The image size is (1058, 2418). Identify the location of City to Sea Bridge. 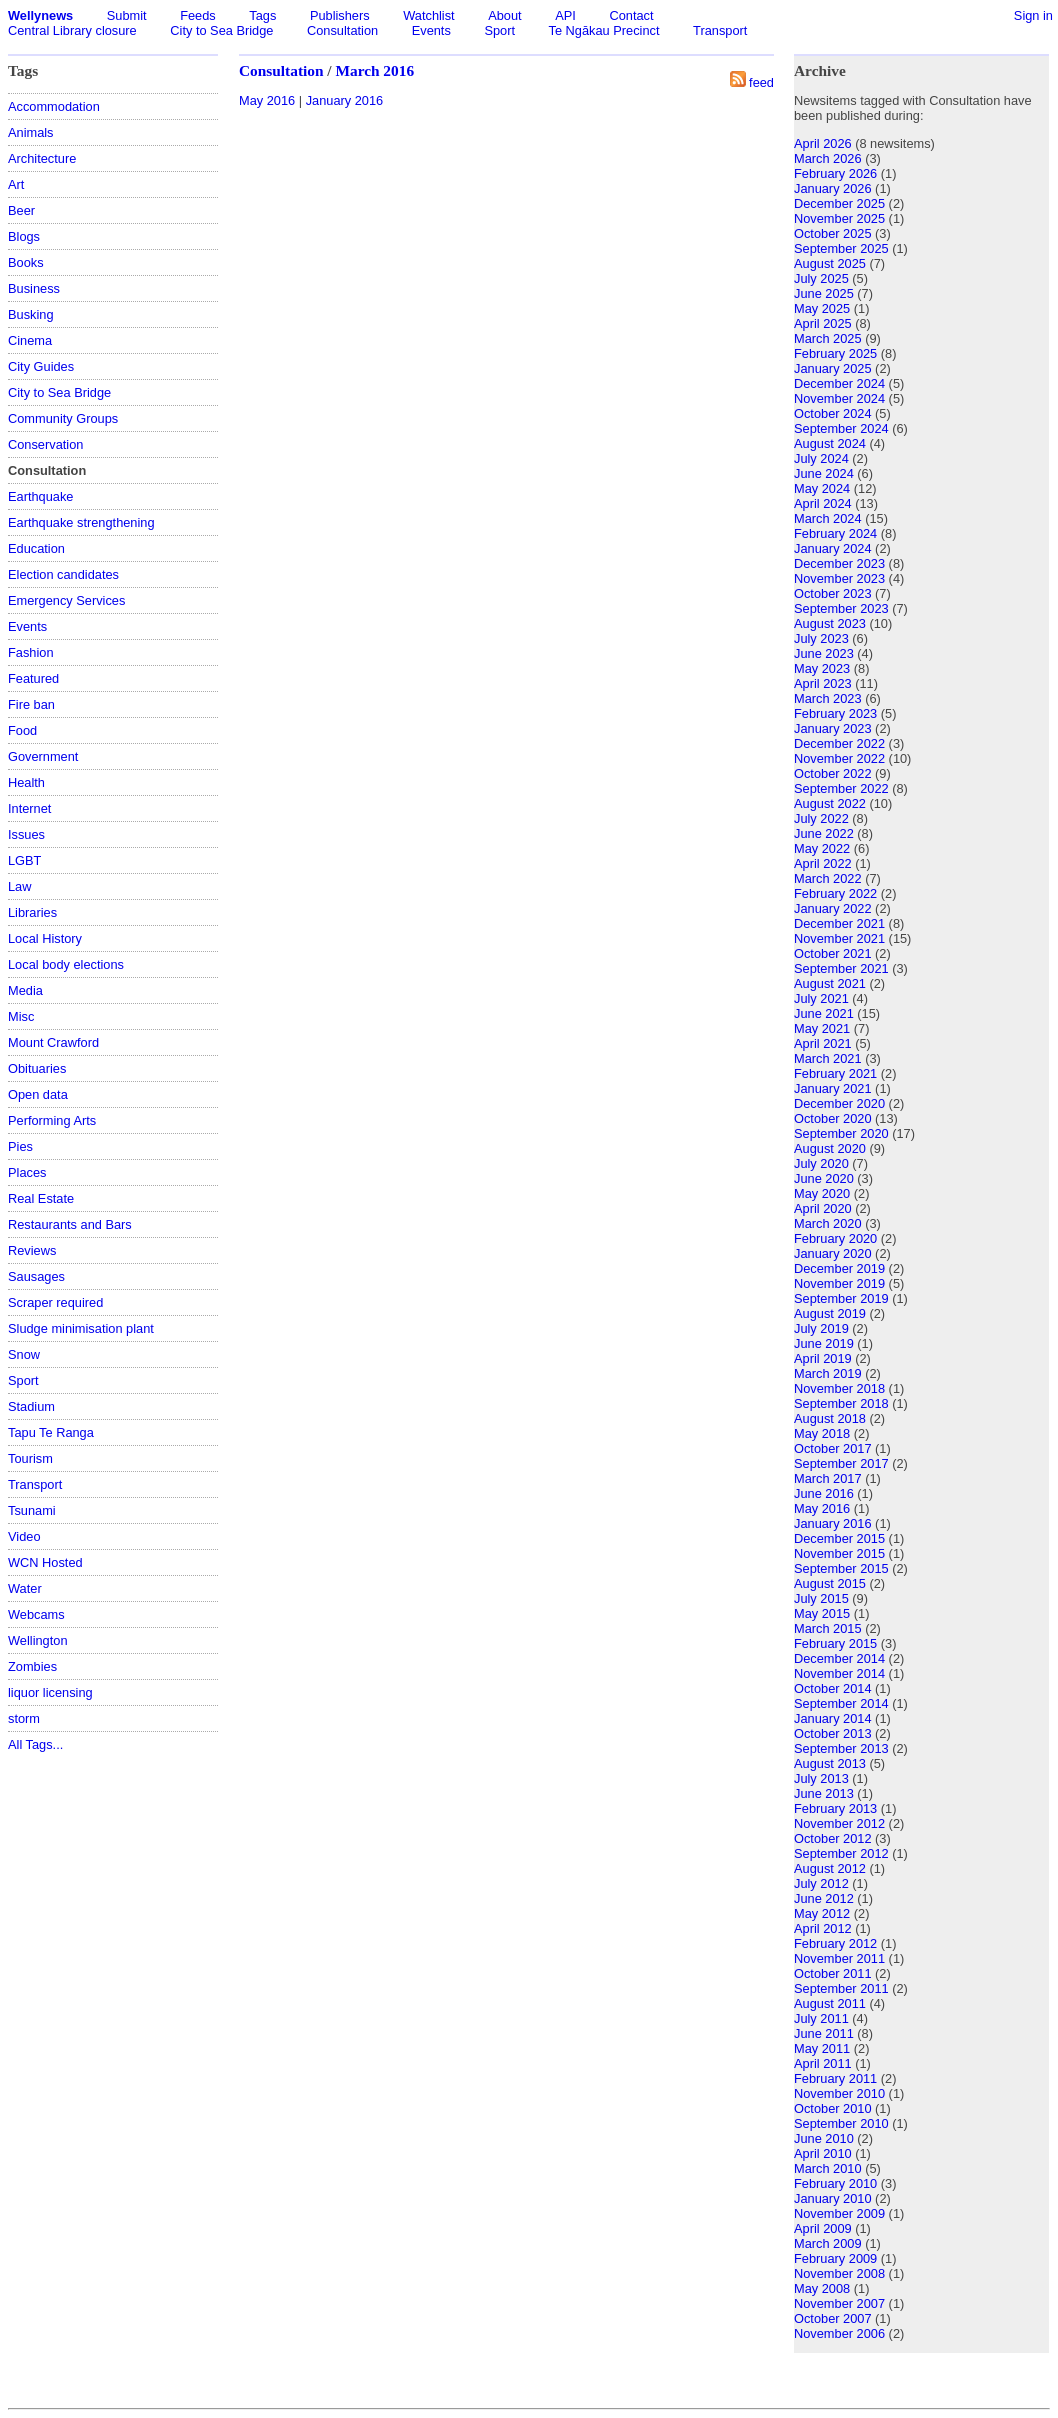
(221, 30).